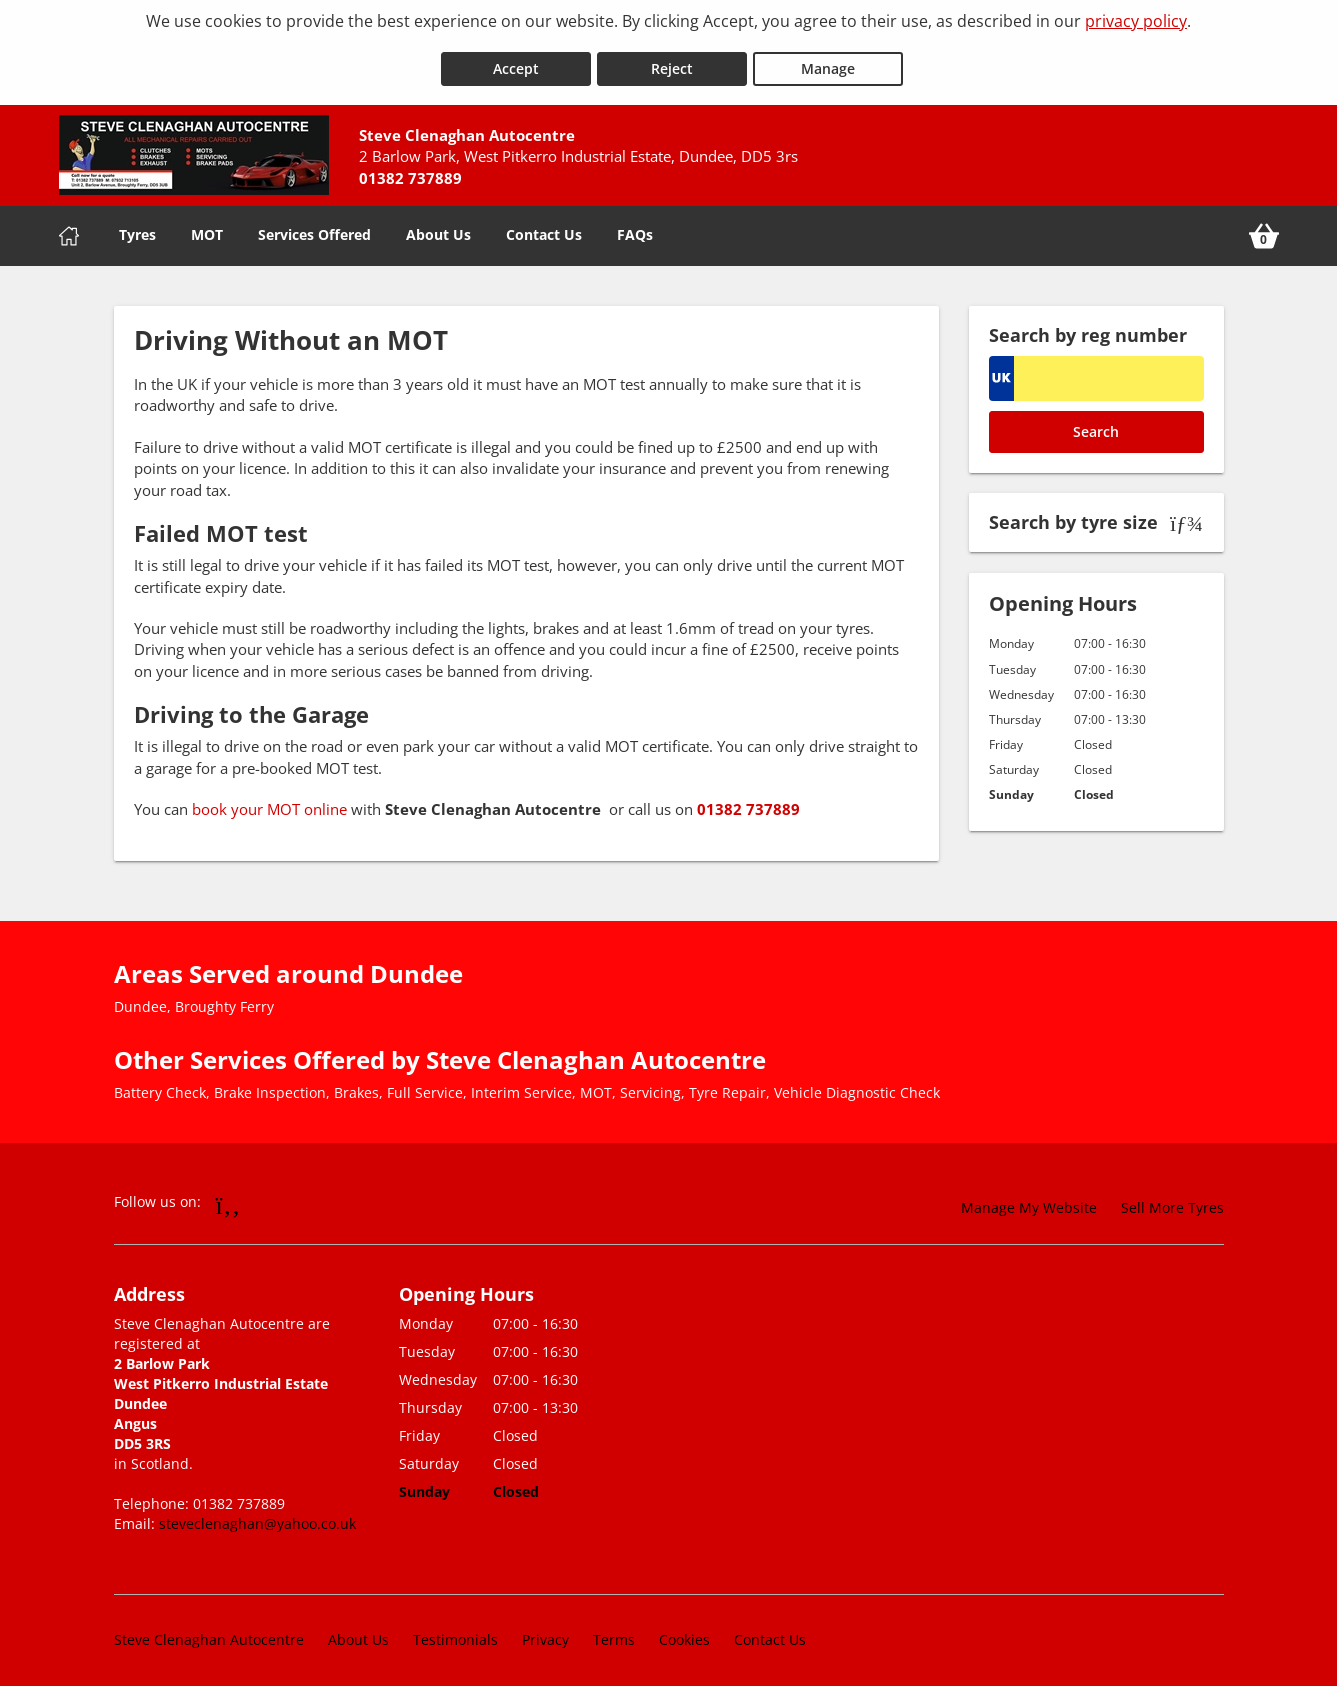  Describe the element at coordinates (455, 1630) in the screenshot. I see `Testimonials` at that location.